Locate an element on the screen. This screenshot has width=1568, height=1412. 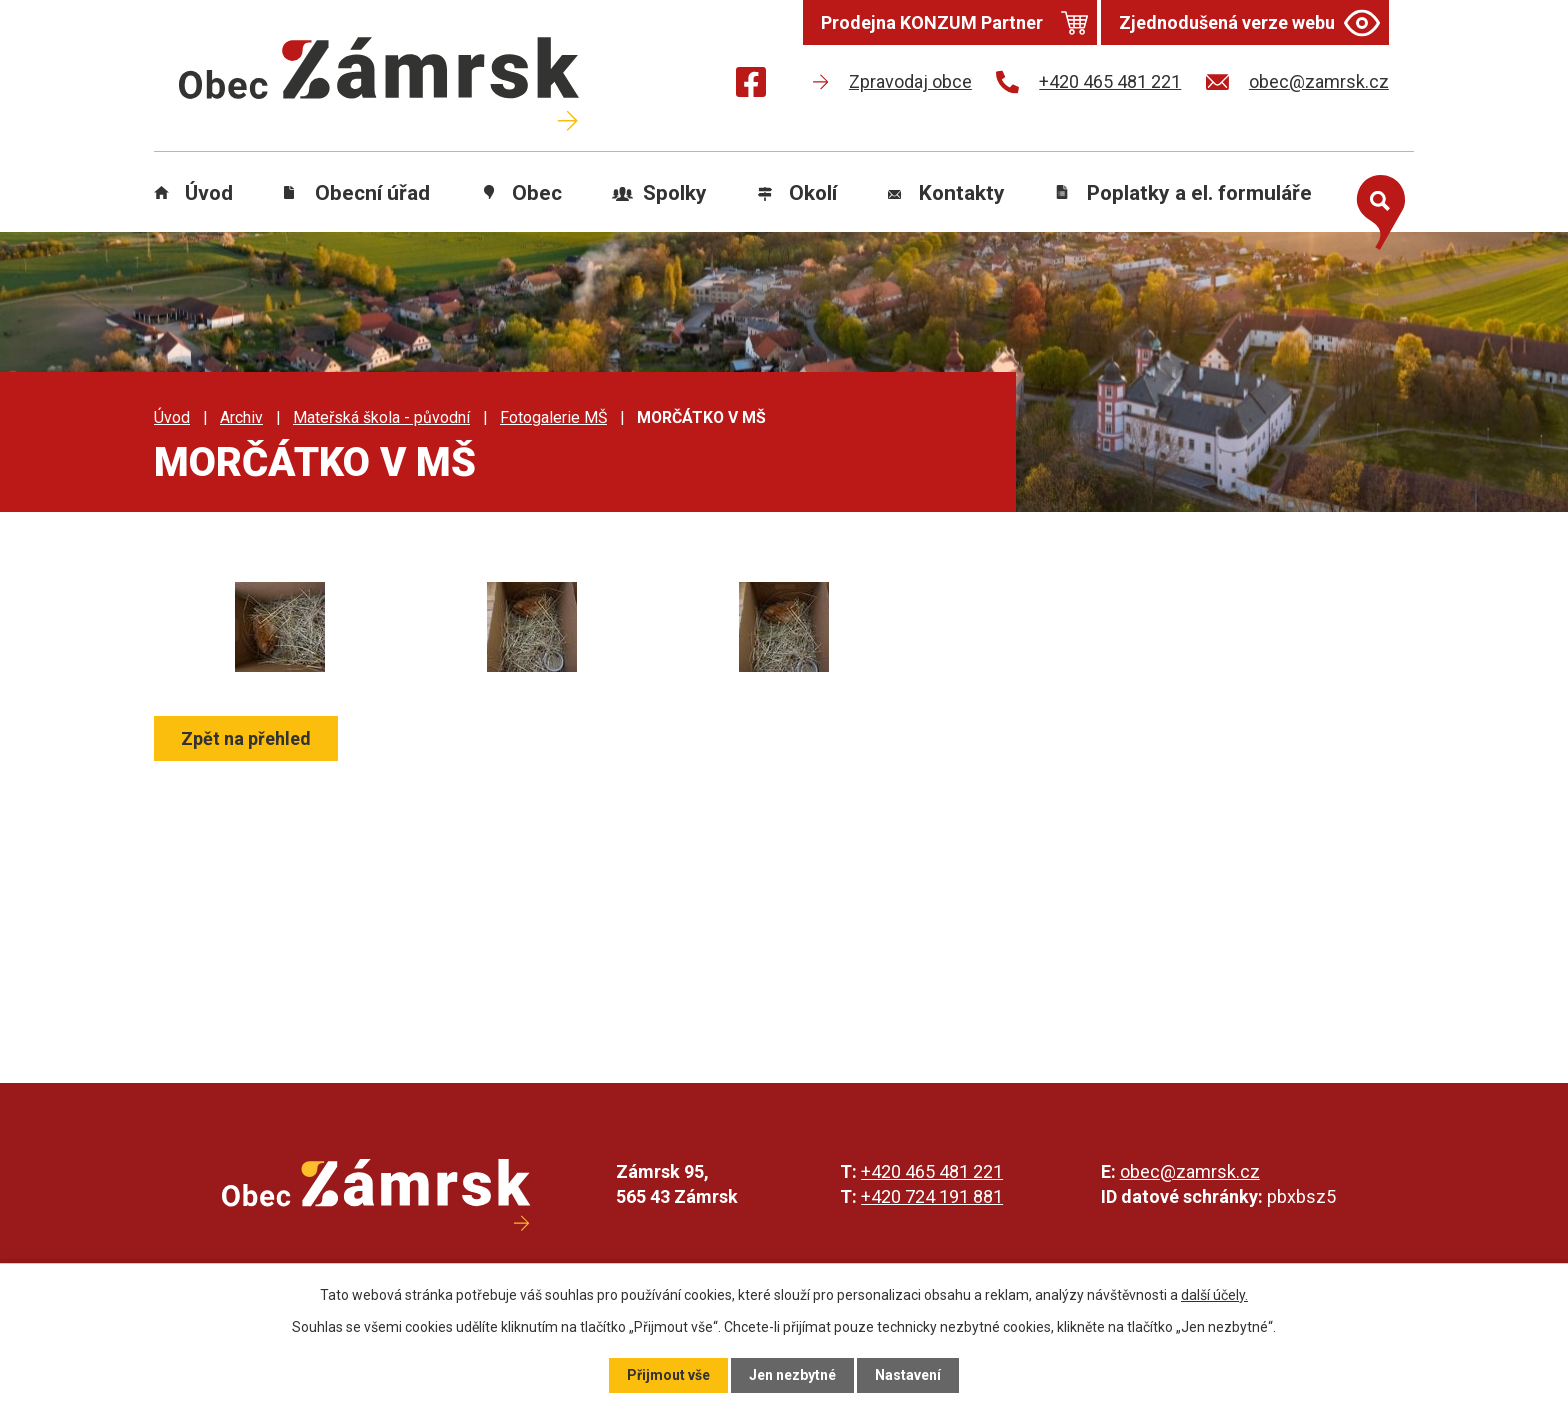
Poplatky a el. formuláře is located at coordinates (1199, 193).